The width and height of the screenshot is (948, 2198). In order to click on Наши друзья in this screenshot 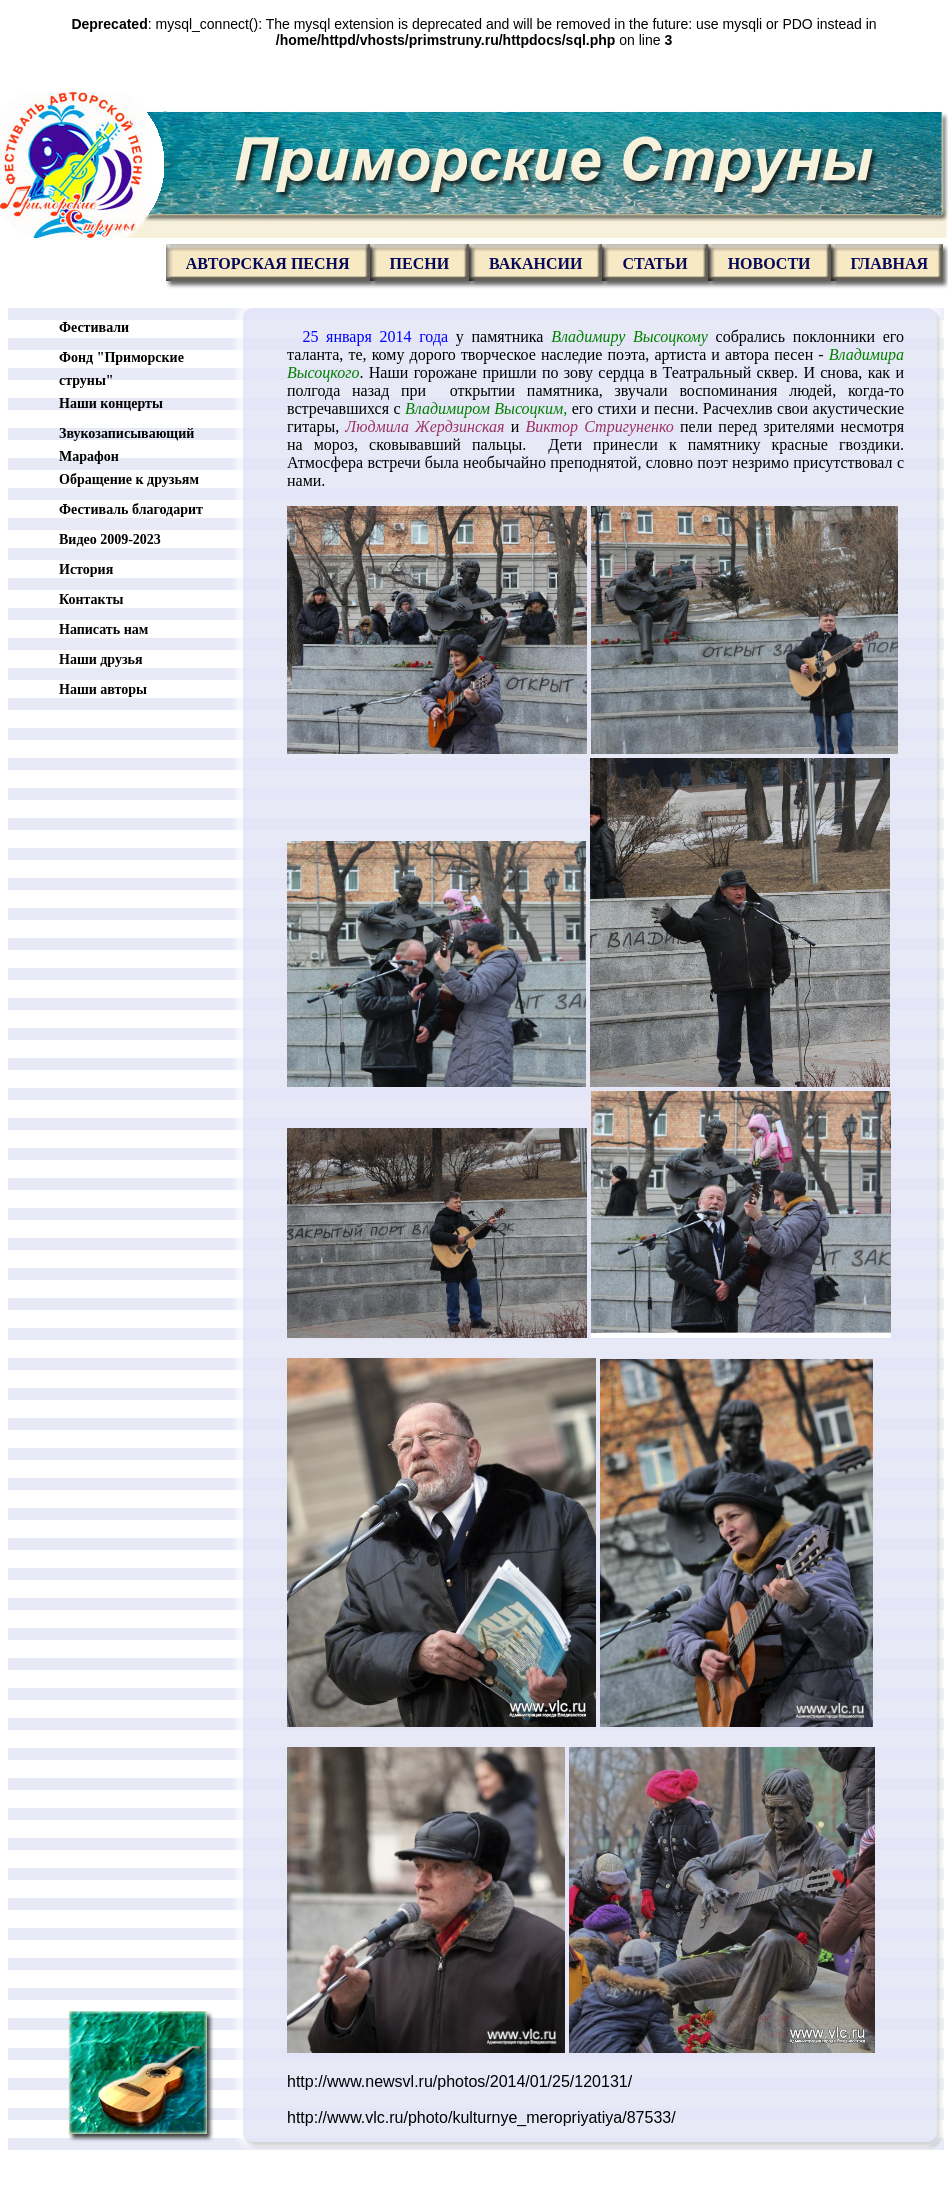, I will do `click(101, 659)`.